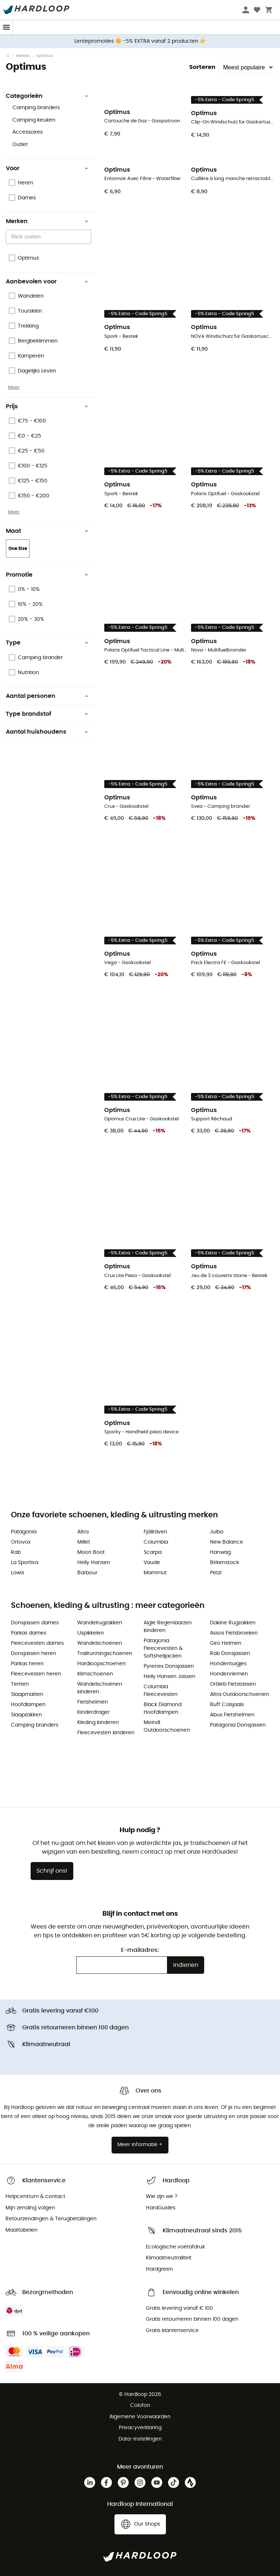 The image size is (280, 2576). Describe the element at coordinates (36, 107) in the screenshot. I see `Camping branders` at that location.